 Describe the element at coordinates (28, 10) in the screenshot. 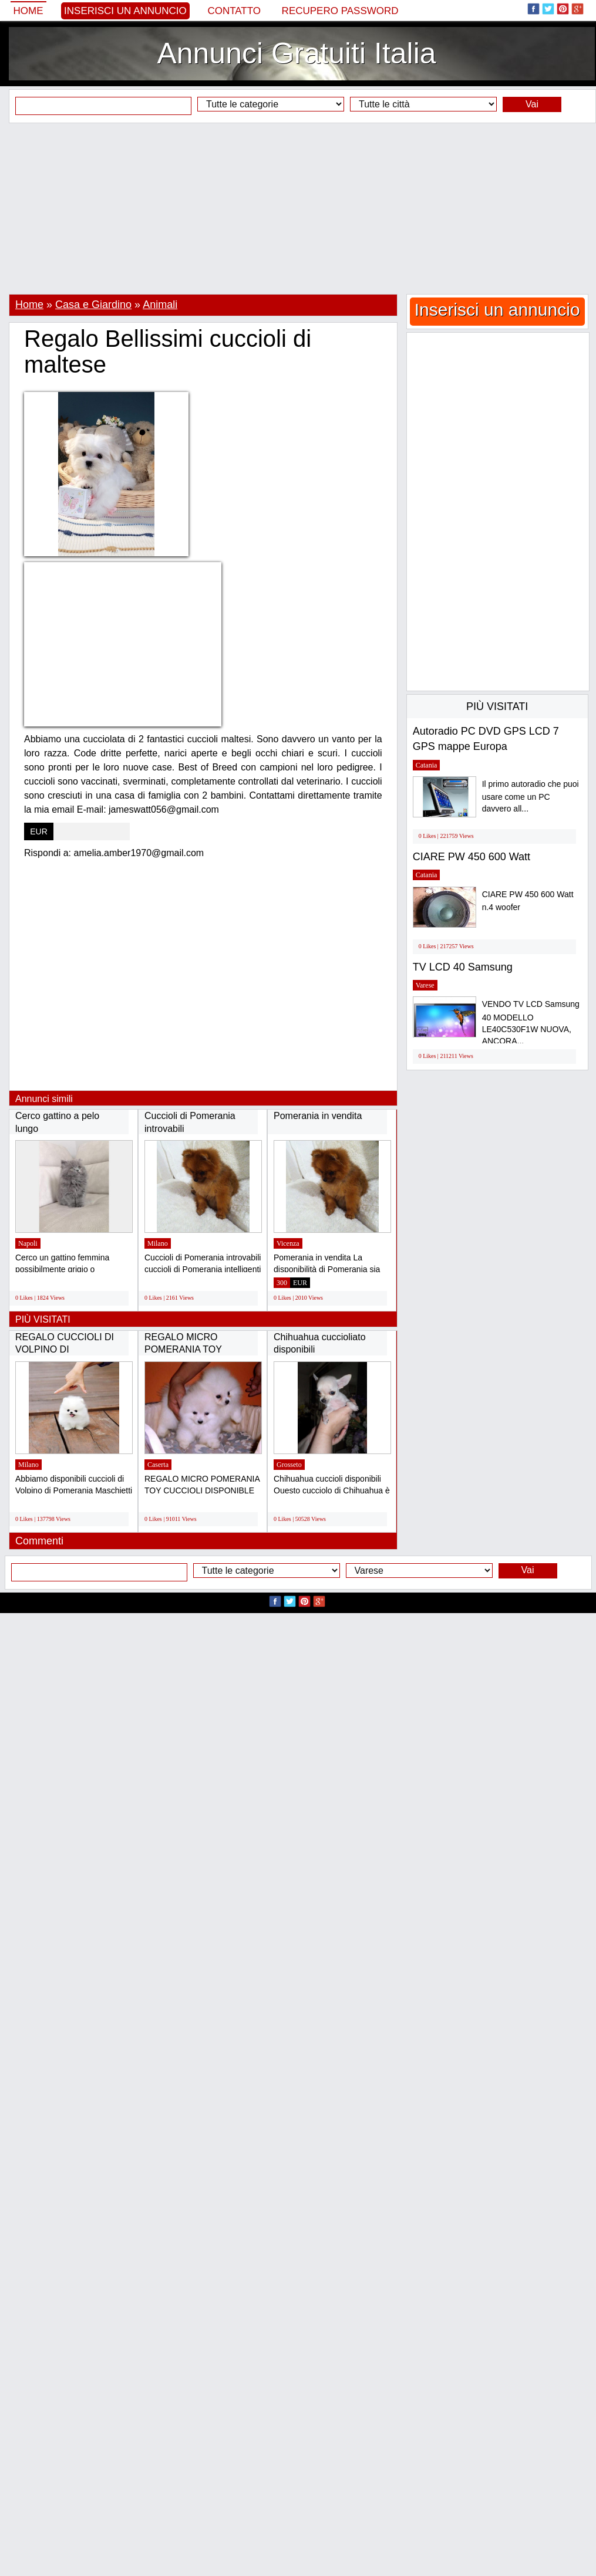

I see `Home` at that location.